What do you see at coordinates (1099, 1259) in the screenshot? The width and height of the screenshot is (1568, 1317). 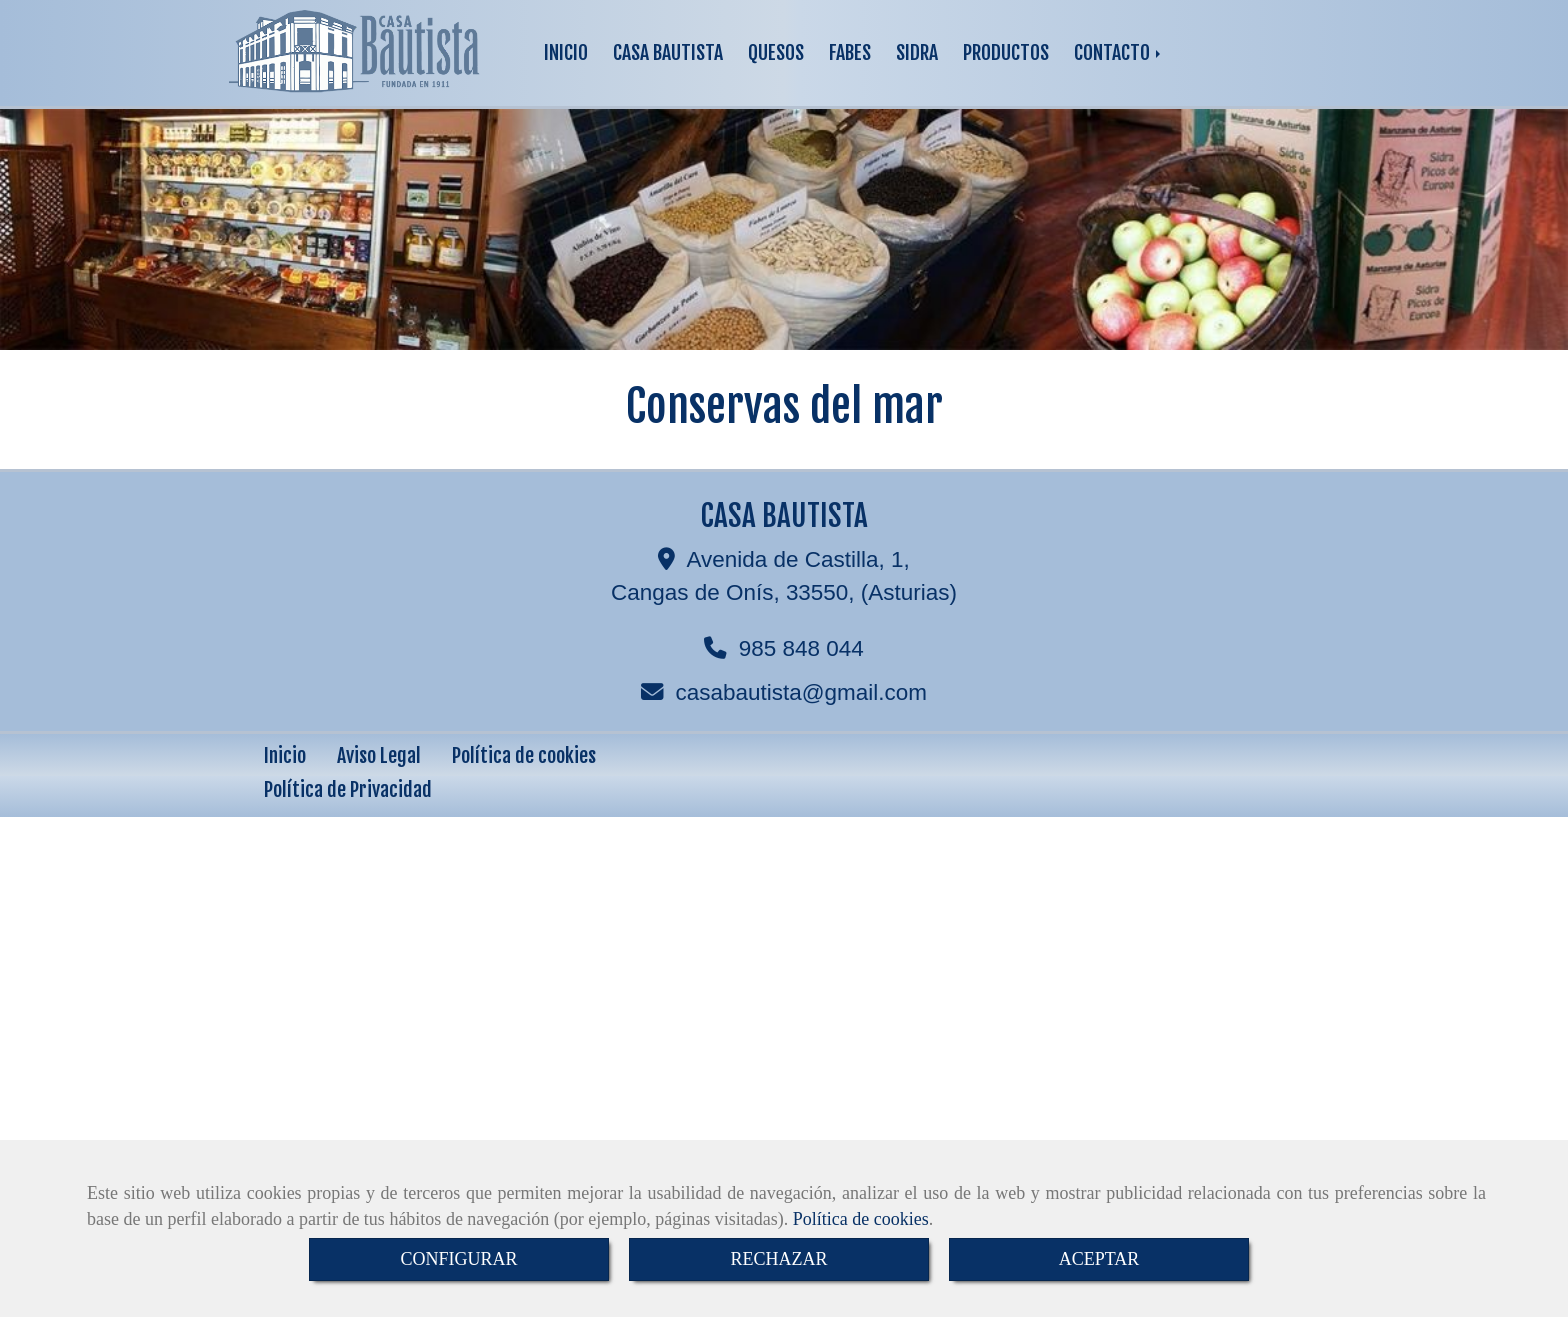 I see `ACEPTAR [Close]` at bounding box center [1099, 1259].